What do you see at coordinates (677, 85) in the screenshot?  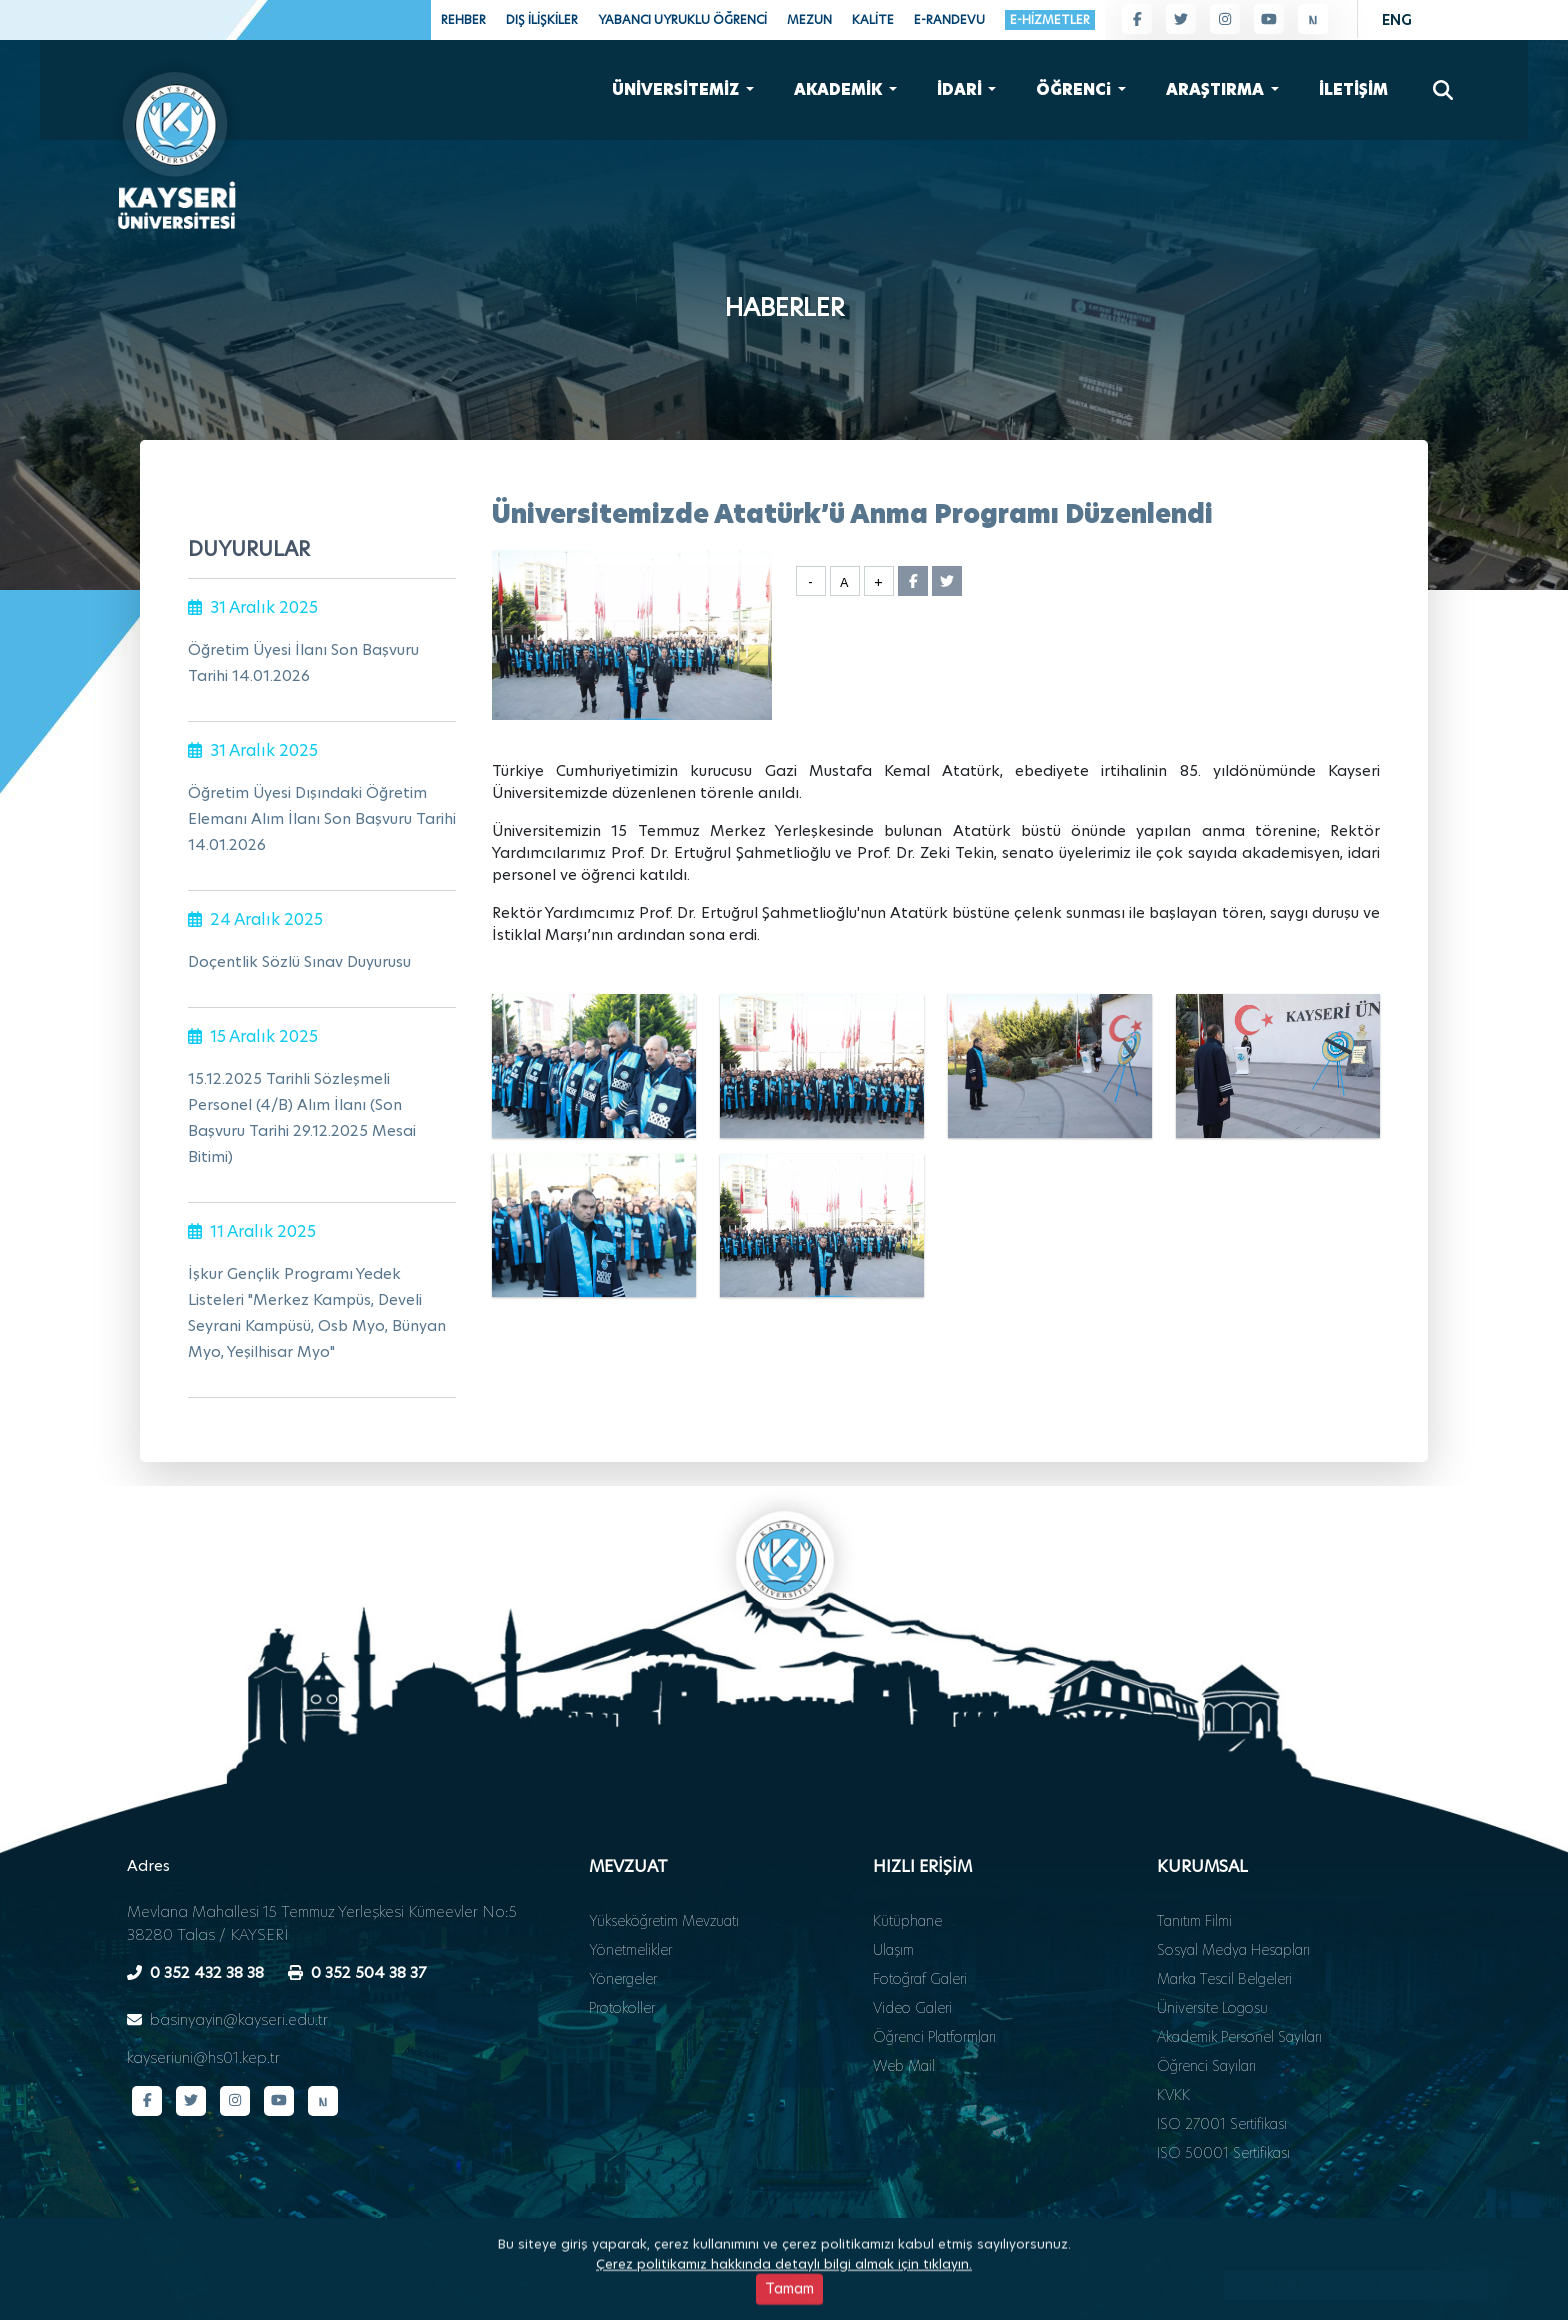 I see `ÜNİVERSİTEMİZ` at bounding box center [677, 85].